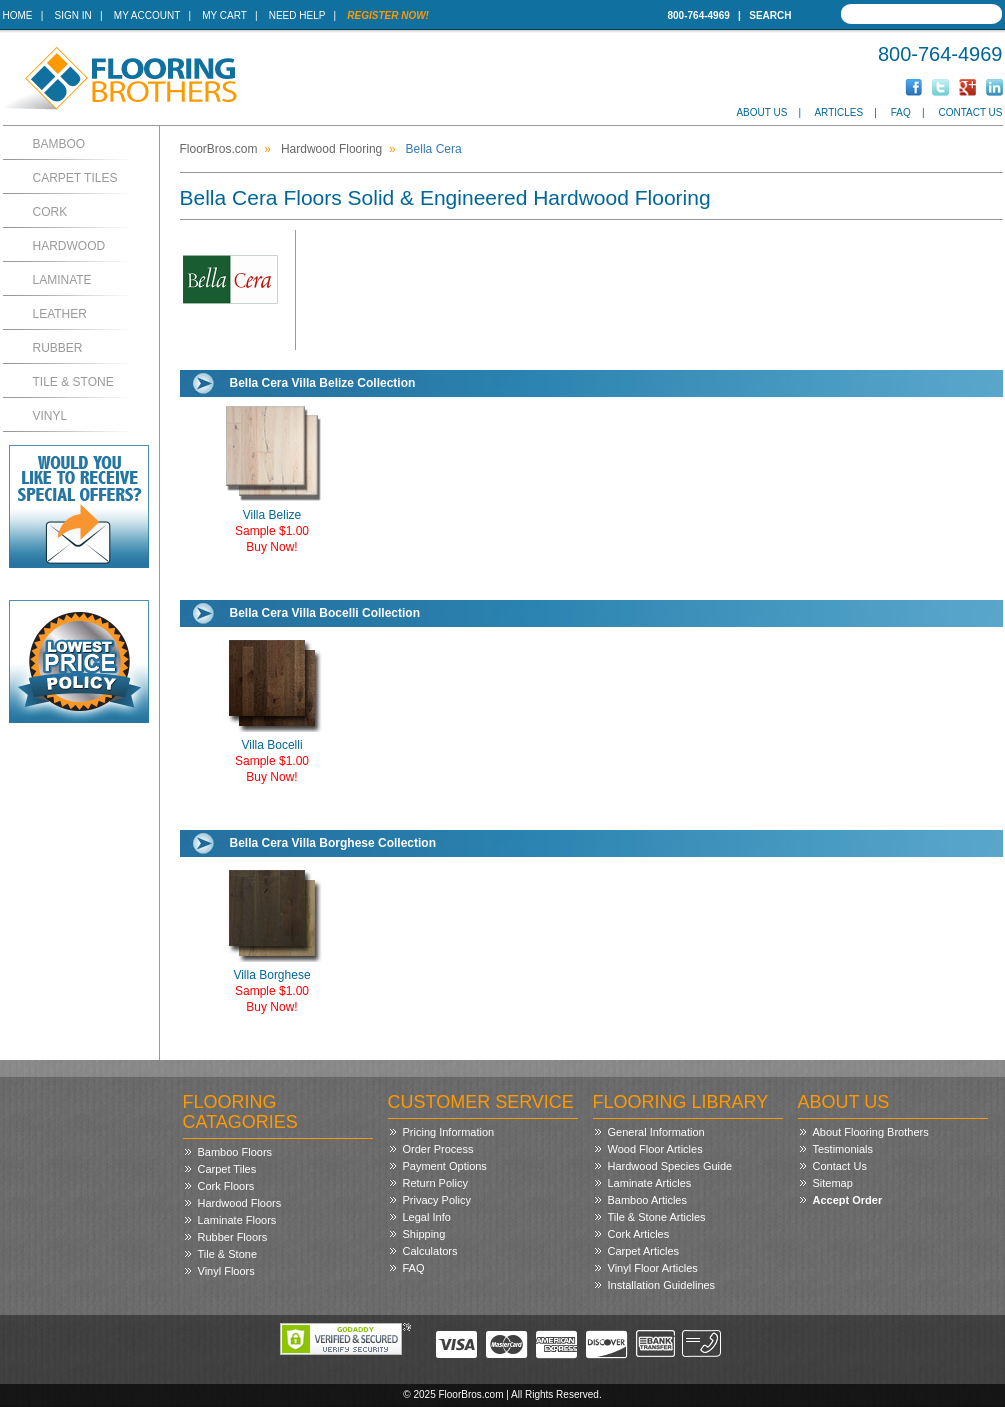 The image size is (1005, 1407). I want to click on Rubber, so click(58, 348).